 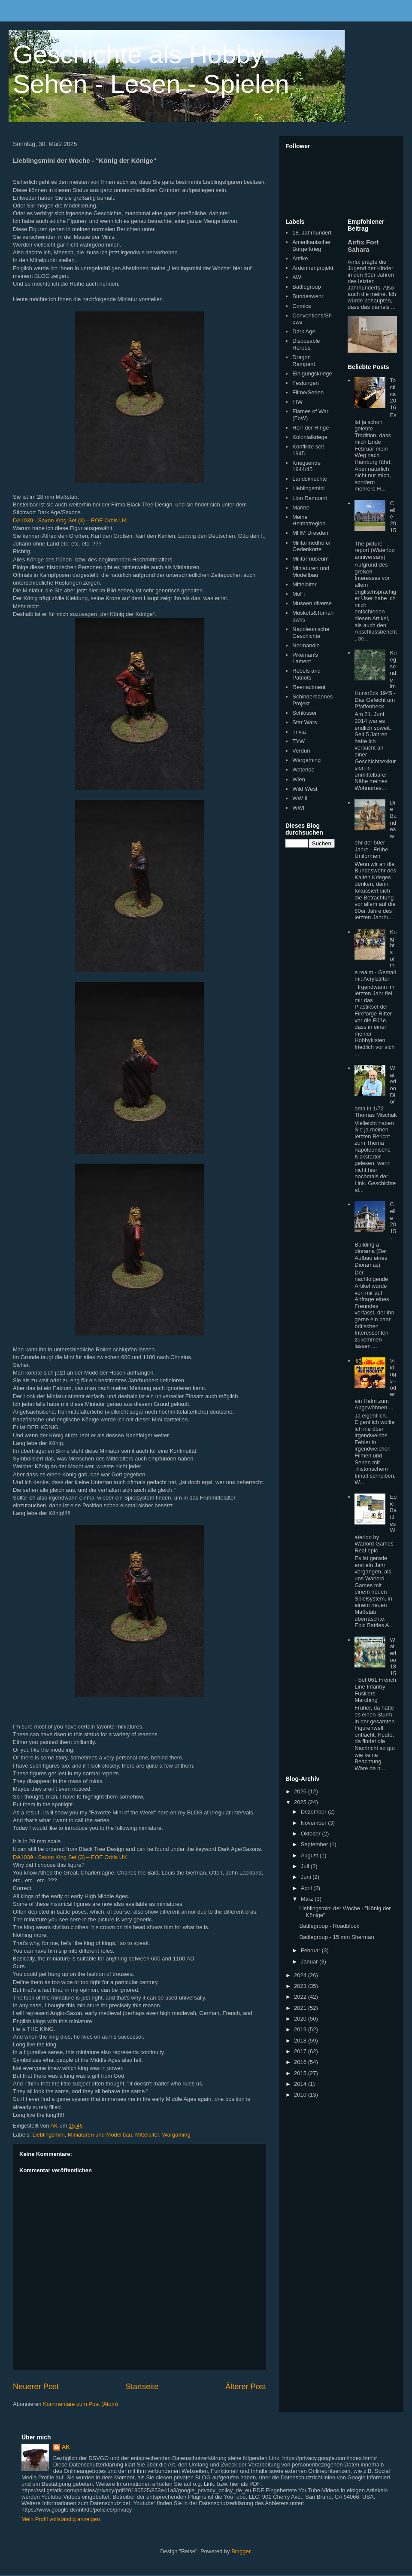 I want to click on 2016, so click(x=301, y=2062).